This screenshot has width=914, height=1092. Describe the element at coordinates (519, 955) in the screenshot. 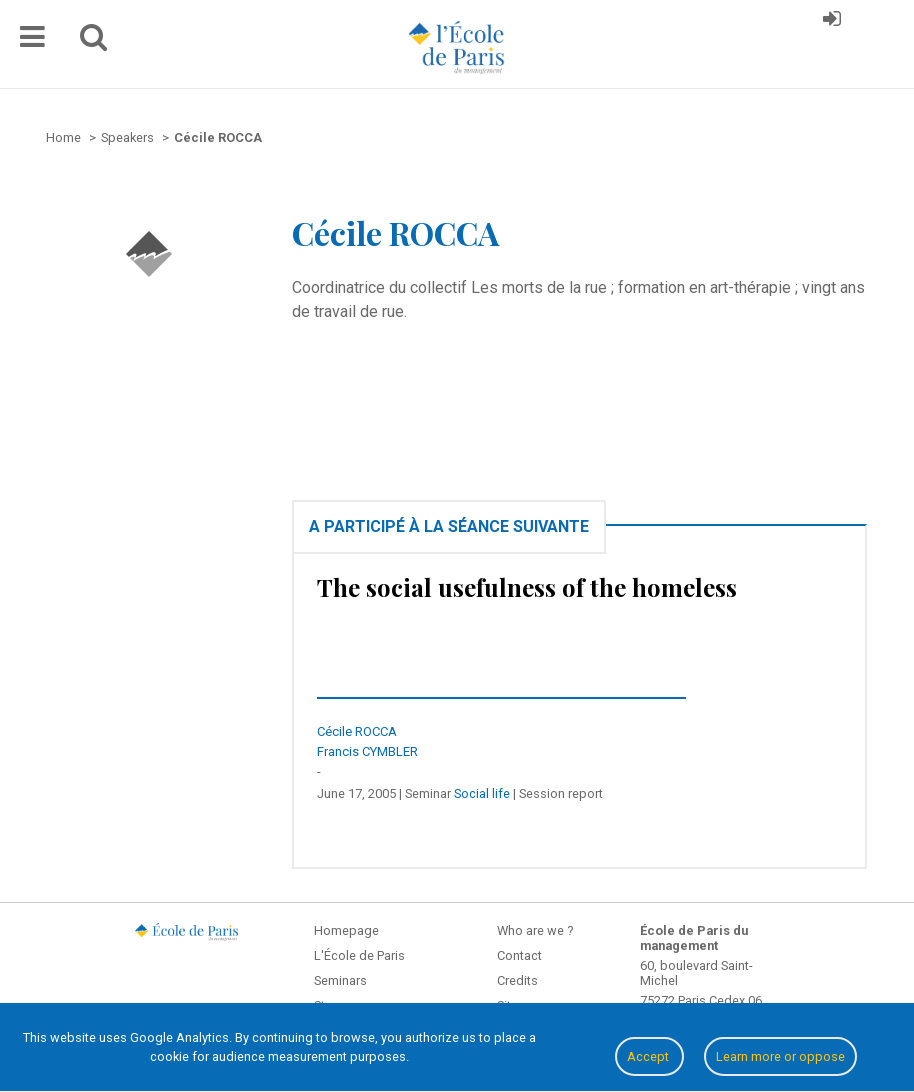

I see `Contact` at that location.